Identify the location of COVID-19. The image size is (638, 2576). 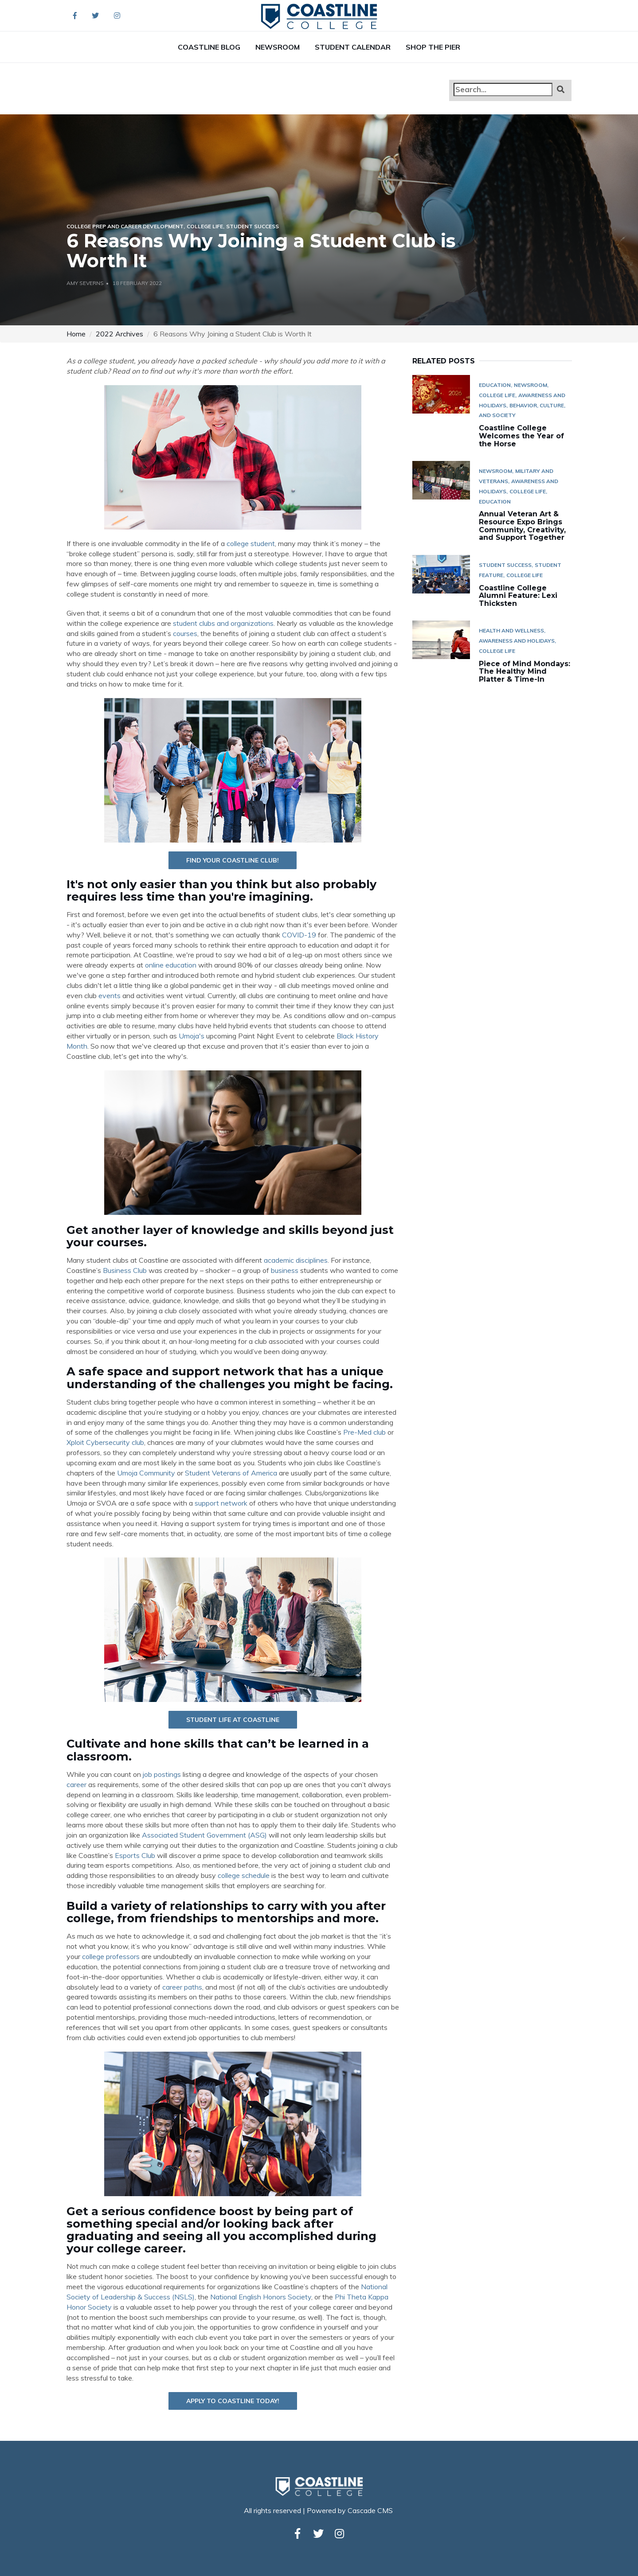
(299, 934).